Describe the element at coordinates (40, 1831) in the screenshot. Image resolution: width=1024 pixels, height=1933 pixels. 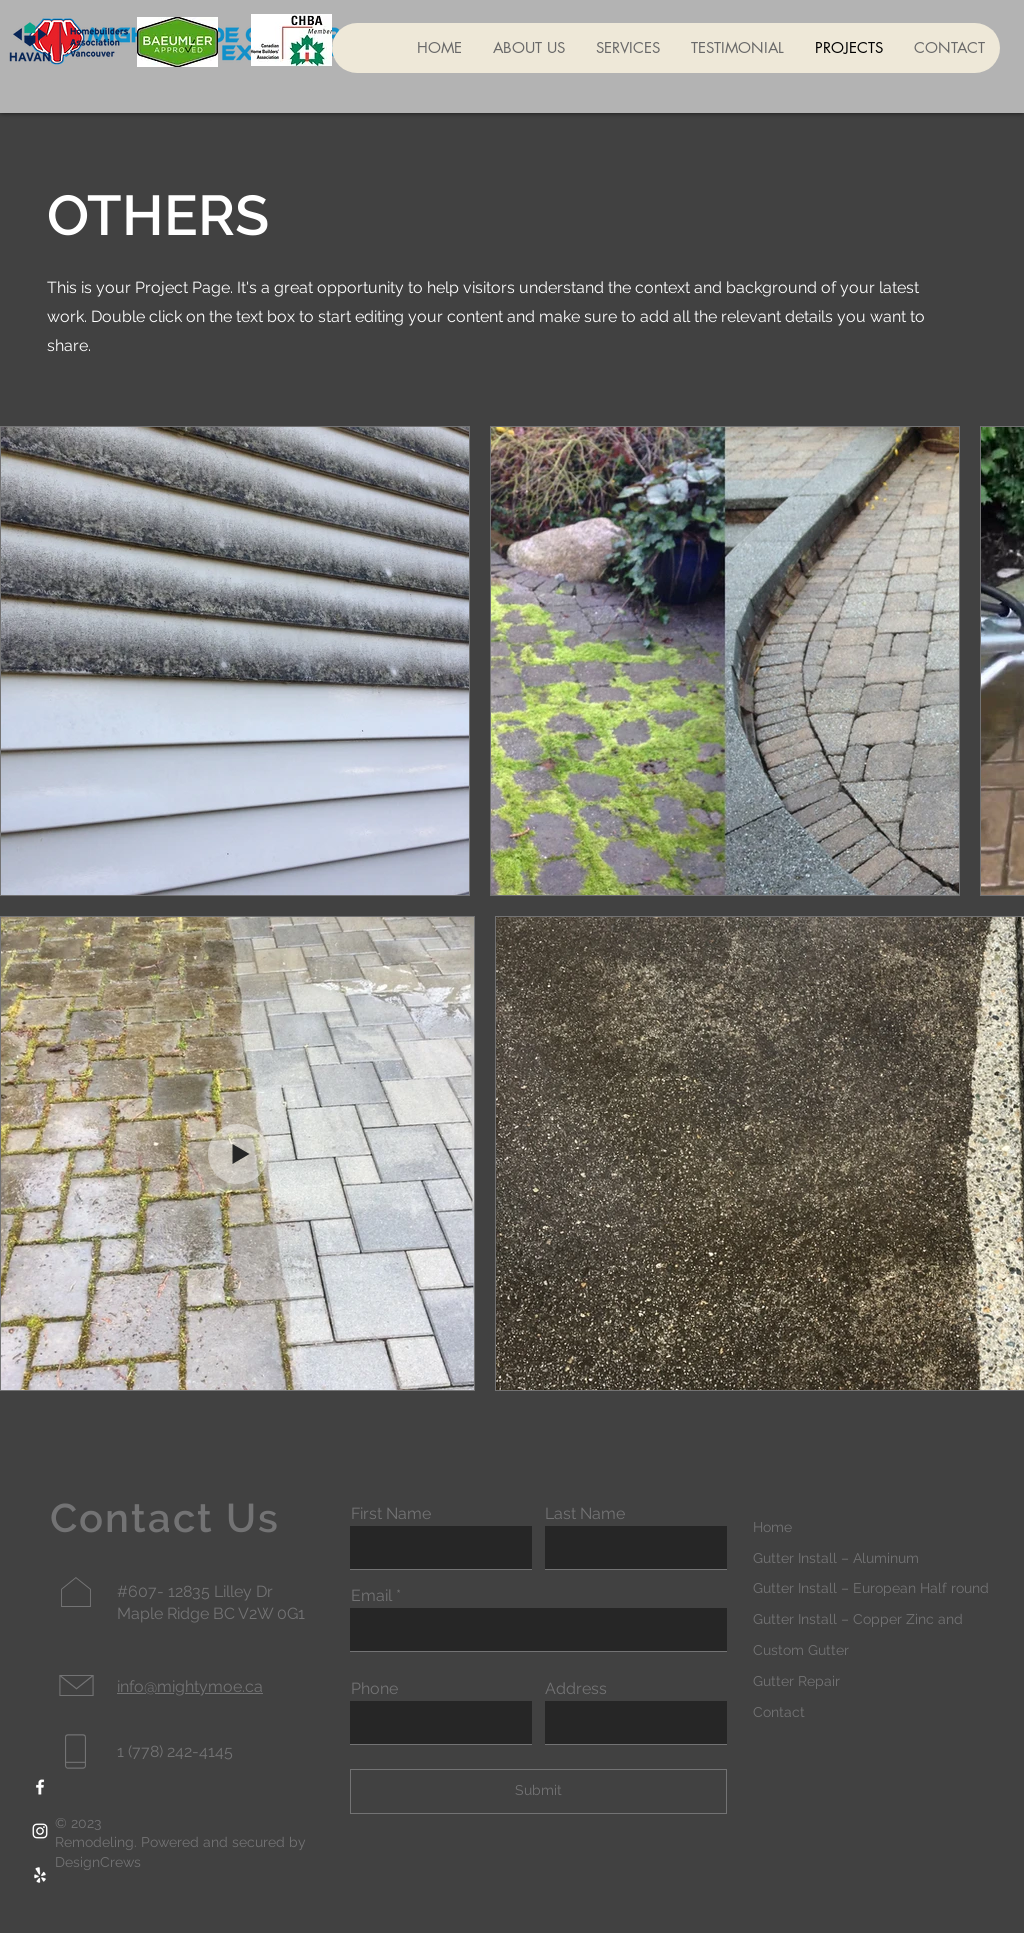
I see `[Instagram]` at that location.